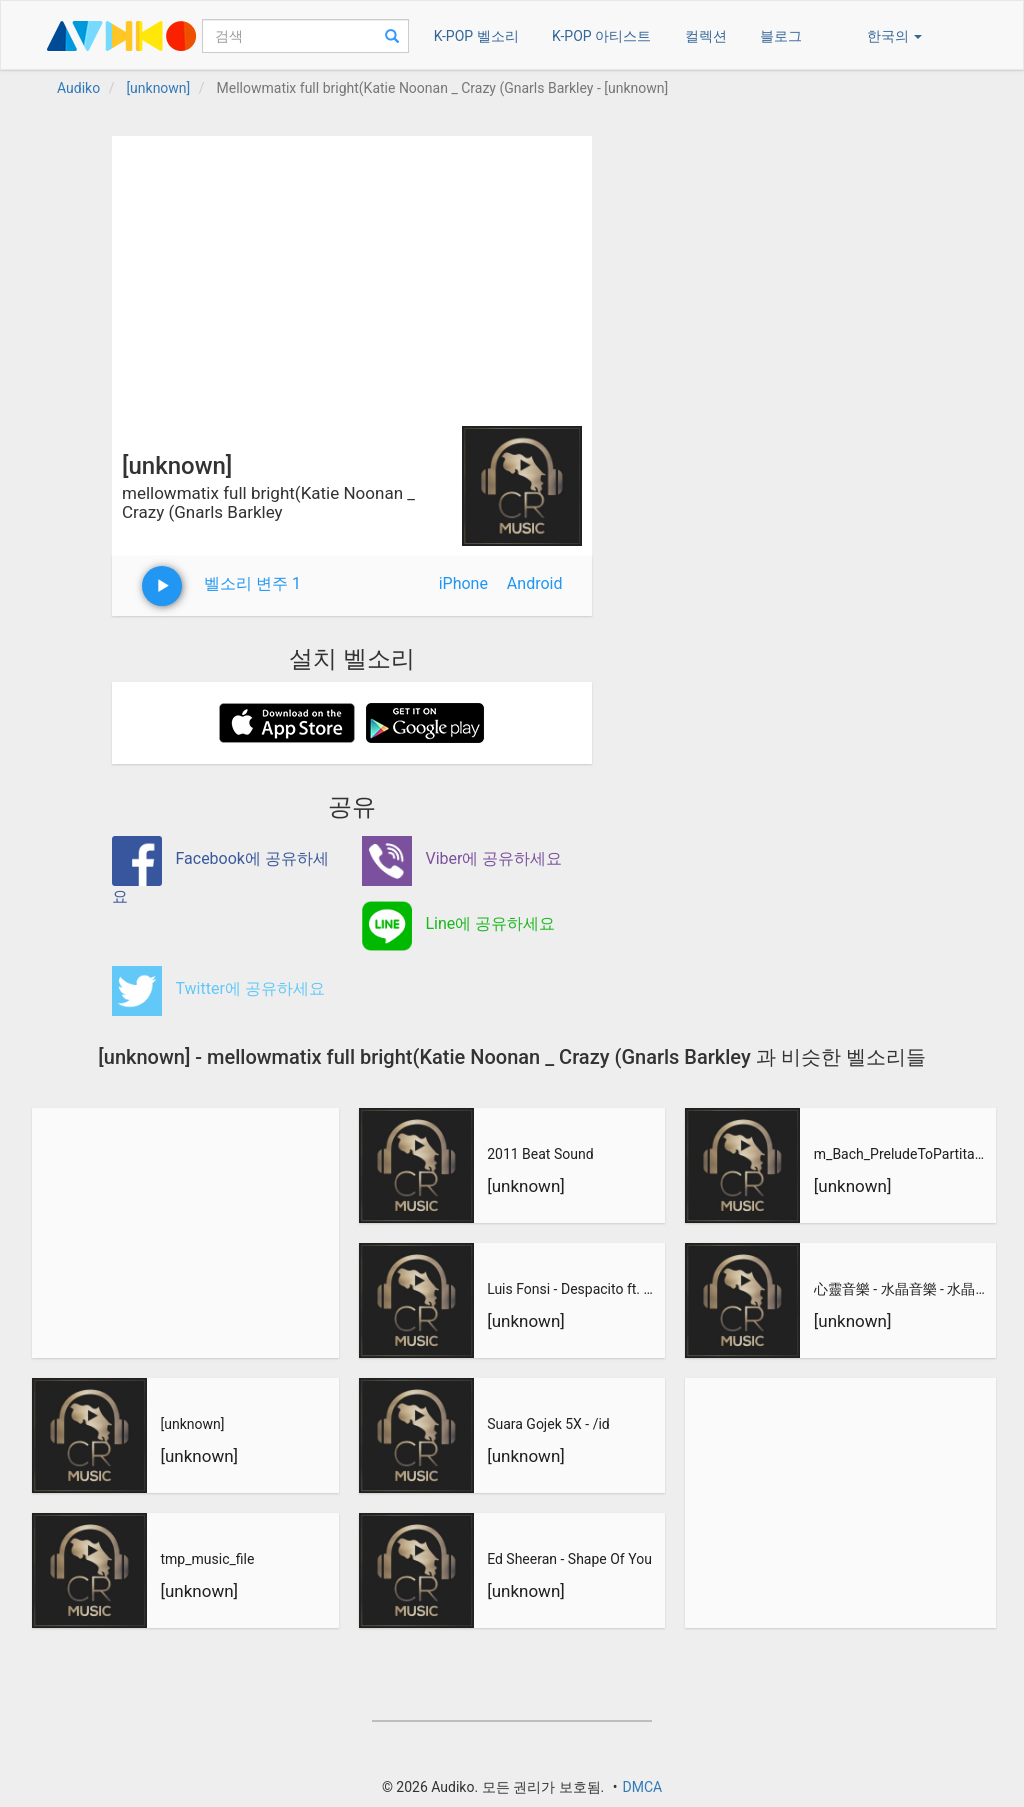  Describe the element at coordinates (894, 36) in the screenshot. I see `한국의` at that location.